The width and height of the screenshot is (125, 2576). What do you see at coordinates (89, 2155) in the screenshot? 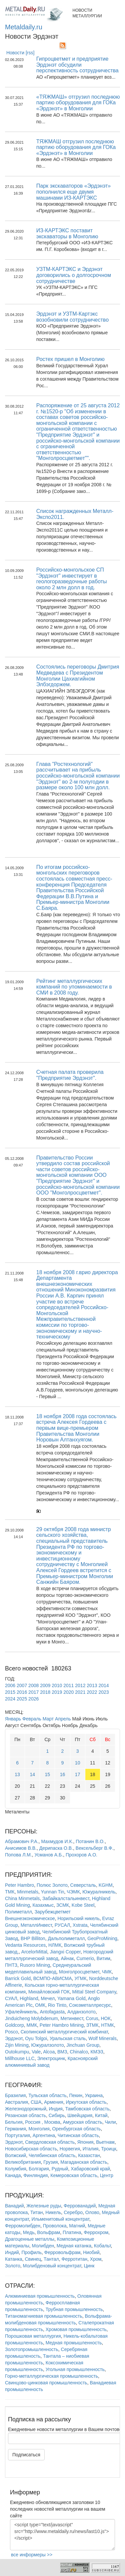
I see `Казахстан` at bounding box center [89, 2155].